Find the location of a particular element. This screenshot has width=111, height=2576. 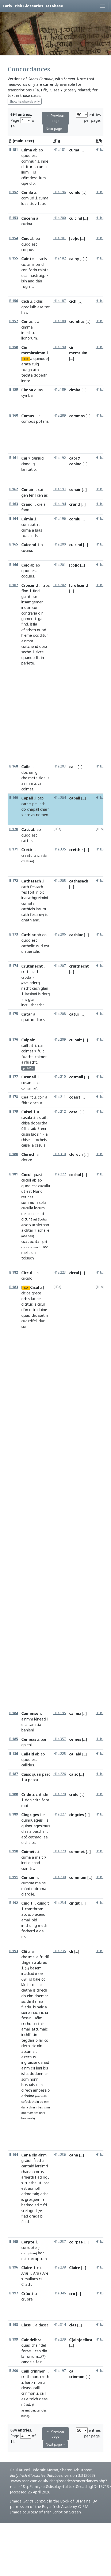

busuaisliu is located at coordinates (30, 2084).